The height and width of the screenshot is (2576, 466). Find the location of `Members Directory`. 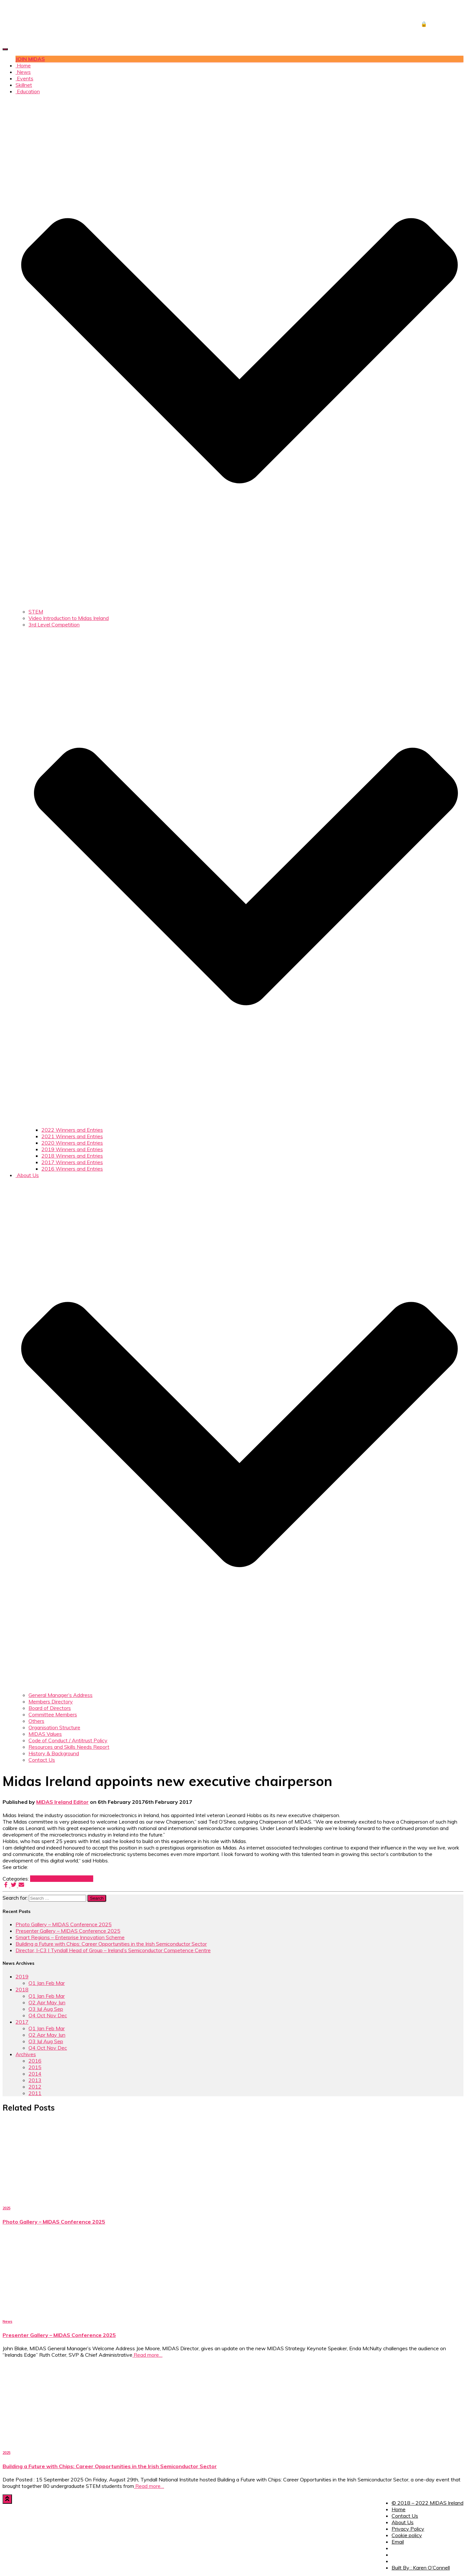

Members Directory is located at coordinates (50, 1701).